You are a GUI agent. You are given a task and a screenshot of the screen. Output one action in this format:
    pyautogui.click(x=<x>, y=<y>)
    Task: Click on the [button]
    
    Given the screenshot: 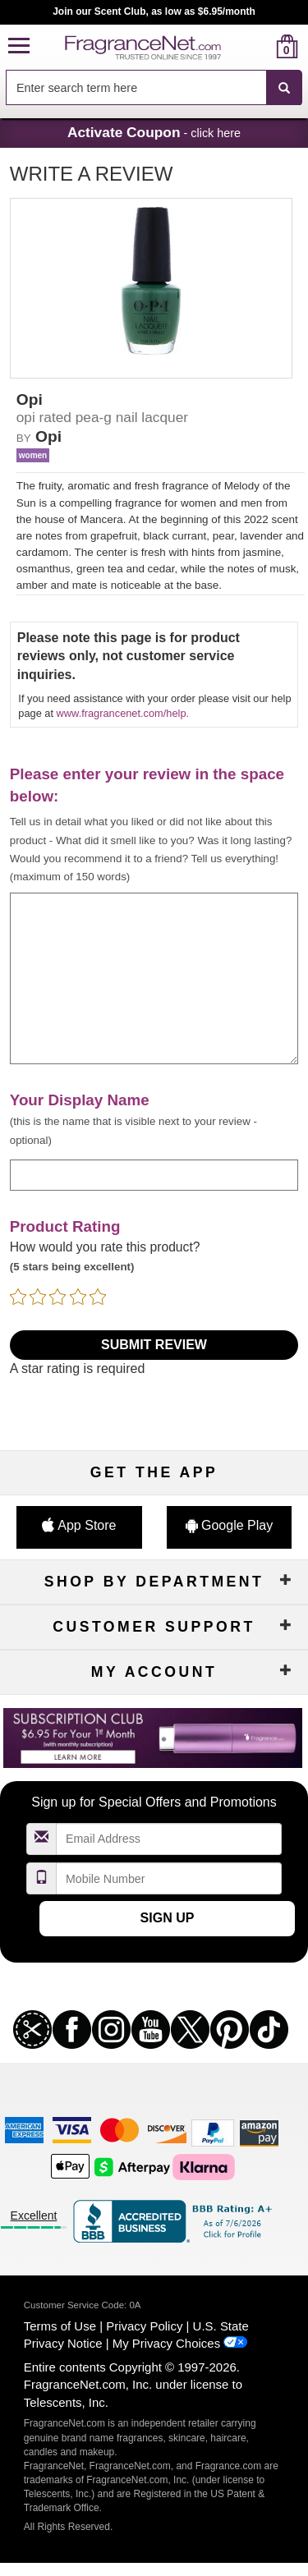 What is the action you would take?
    pyautogui.click(x=19, y=46)
    